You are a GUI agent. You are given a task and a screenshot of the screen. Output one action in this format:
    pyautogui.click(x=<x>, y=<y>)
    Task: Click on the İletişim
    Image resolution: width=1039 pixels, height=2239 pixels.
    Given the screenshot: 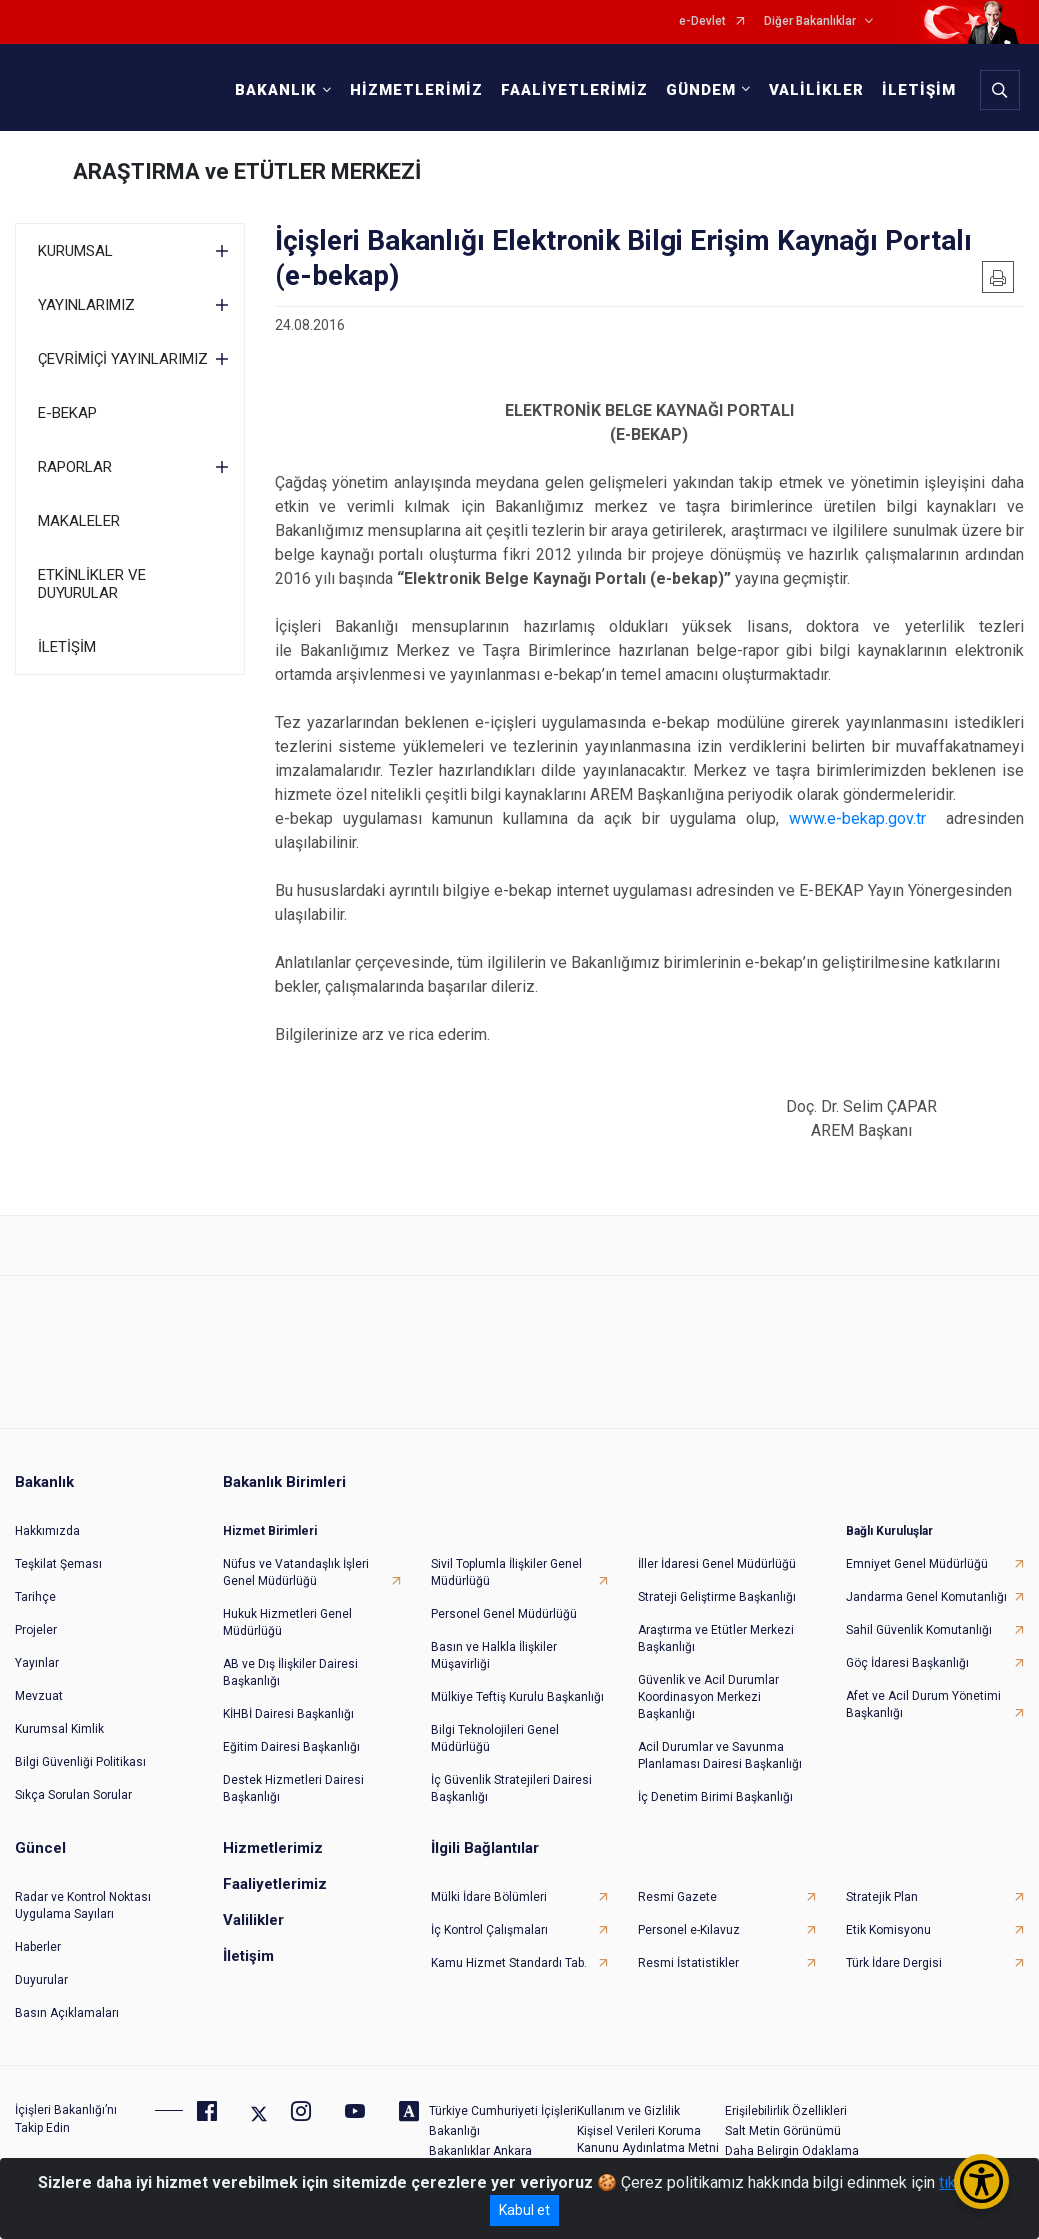 What is the action you would take?
    pyautogui.click(x=248, y=1956)
    